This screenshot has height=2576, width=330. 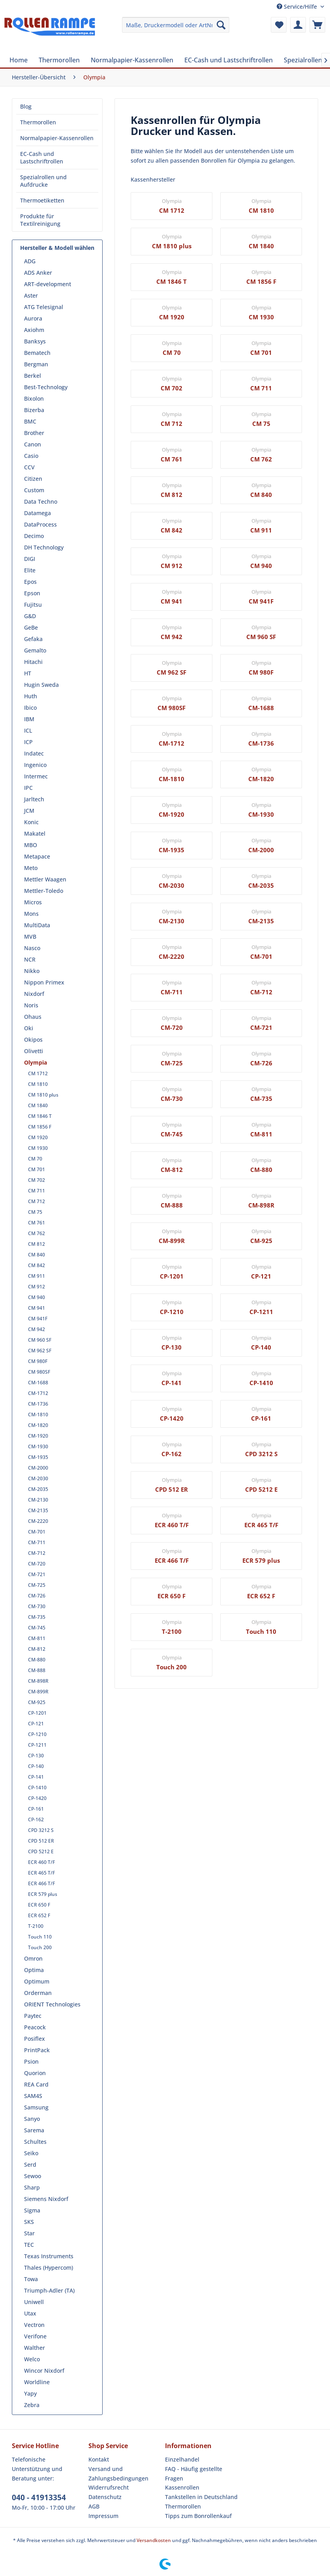 I want to click on CP-1410, so click(x=37, y=1787).